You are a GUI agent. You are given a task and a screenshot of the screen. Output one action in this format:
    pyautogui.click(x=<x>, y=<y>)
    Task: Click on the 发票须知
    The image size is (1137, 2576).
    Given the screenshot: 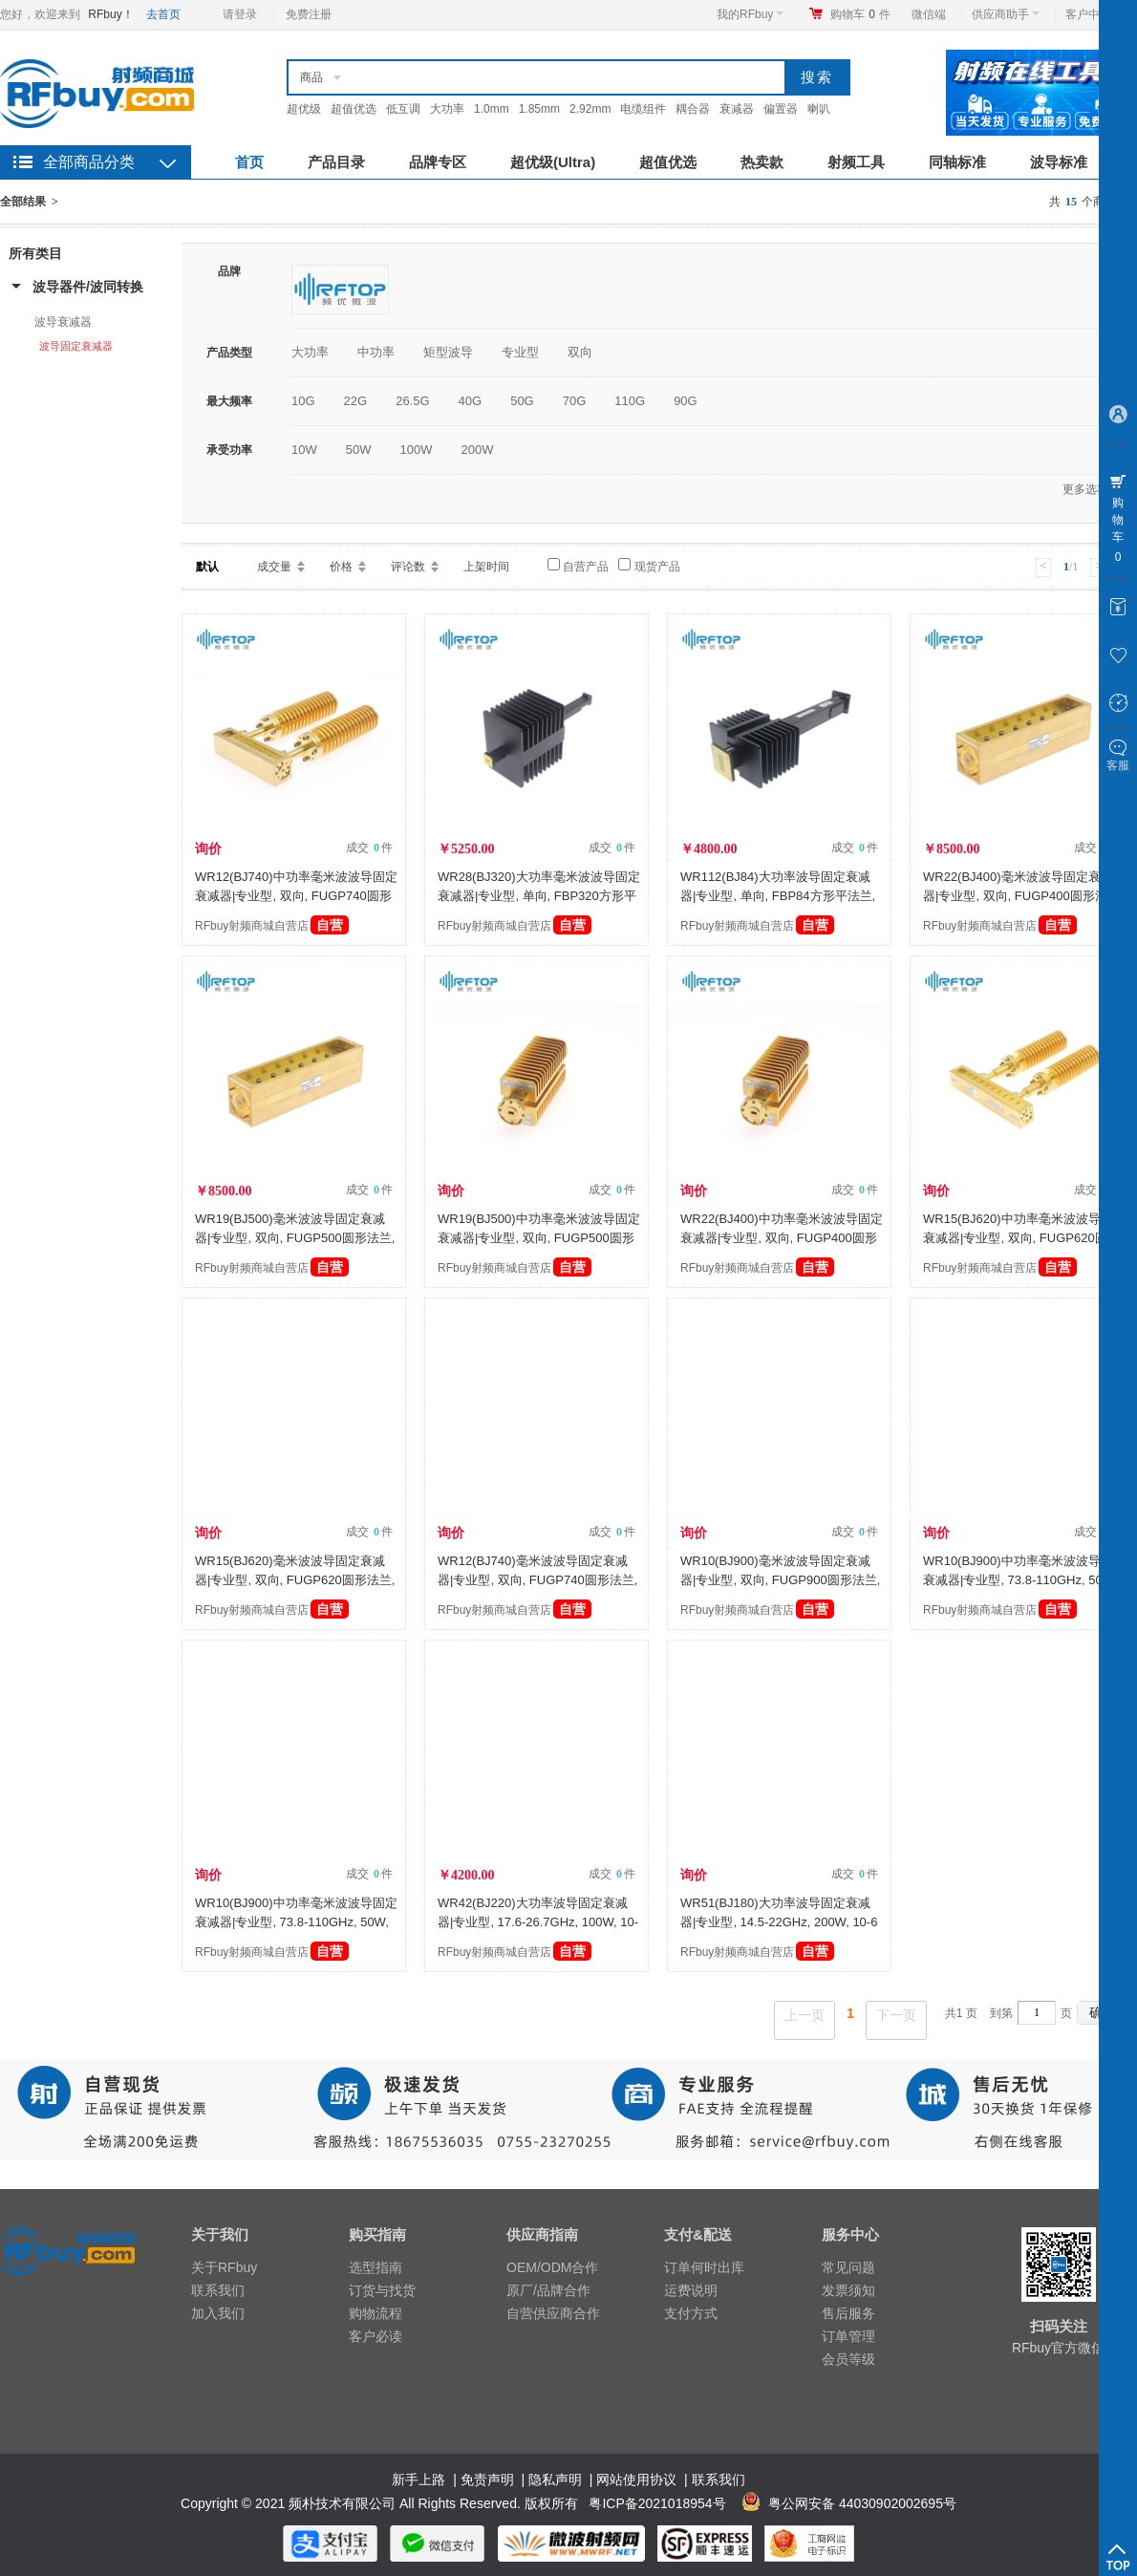 What is the action you would take?
    pyautogui.click(x=848, y=2290)
    